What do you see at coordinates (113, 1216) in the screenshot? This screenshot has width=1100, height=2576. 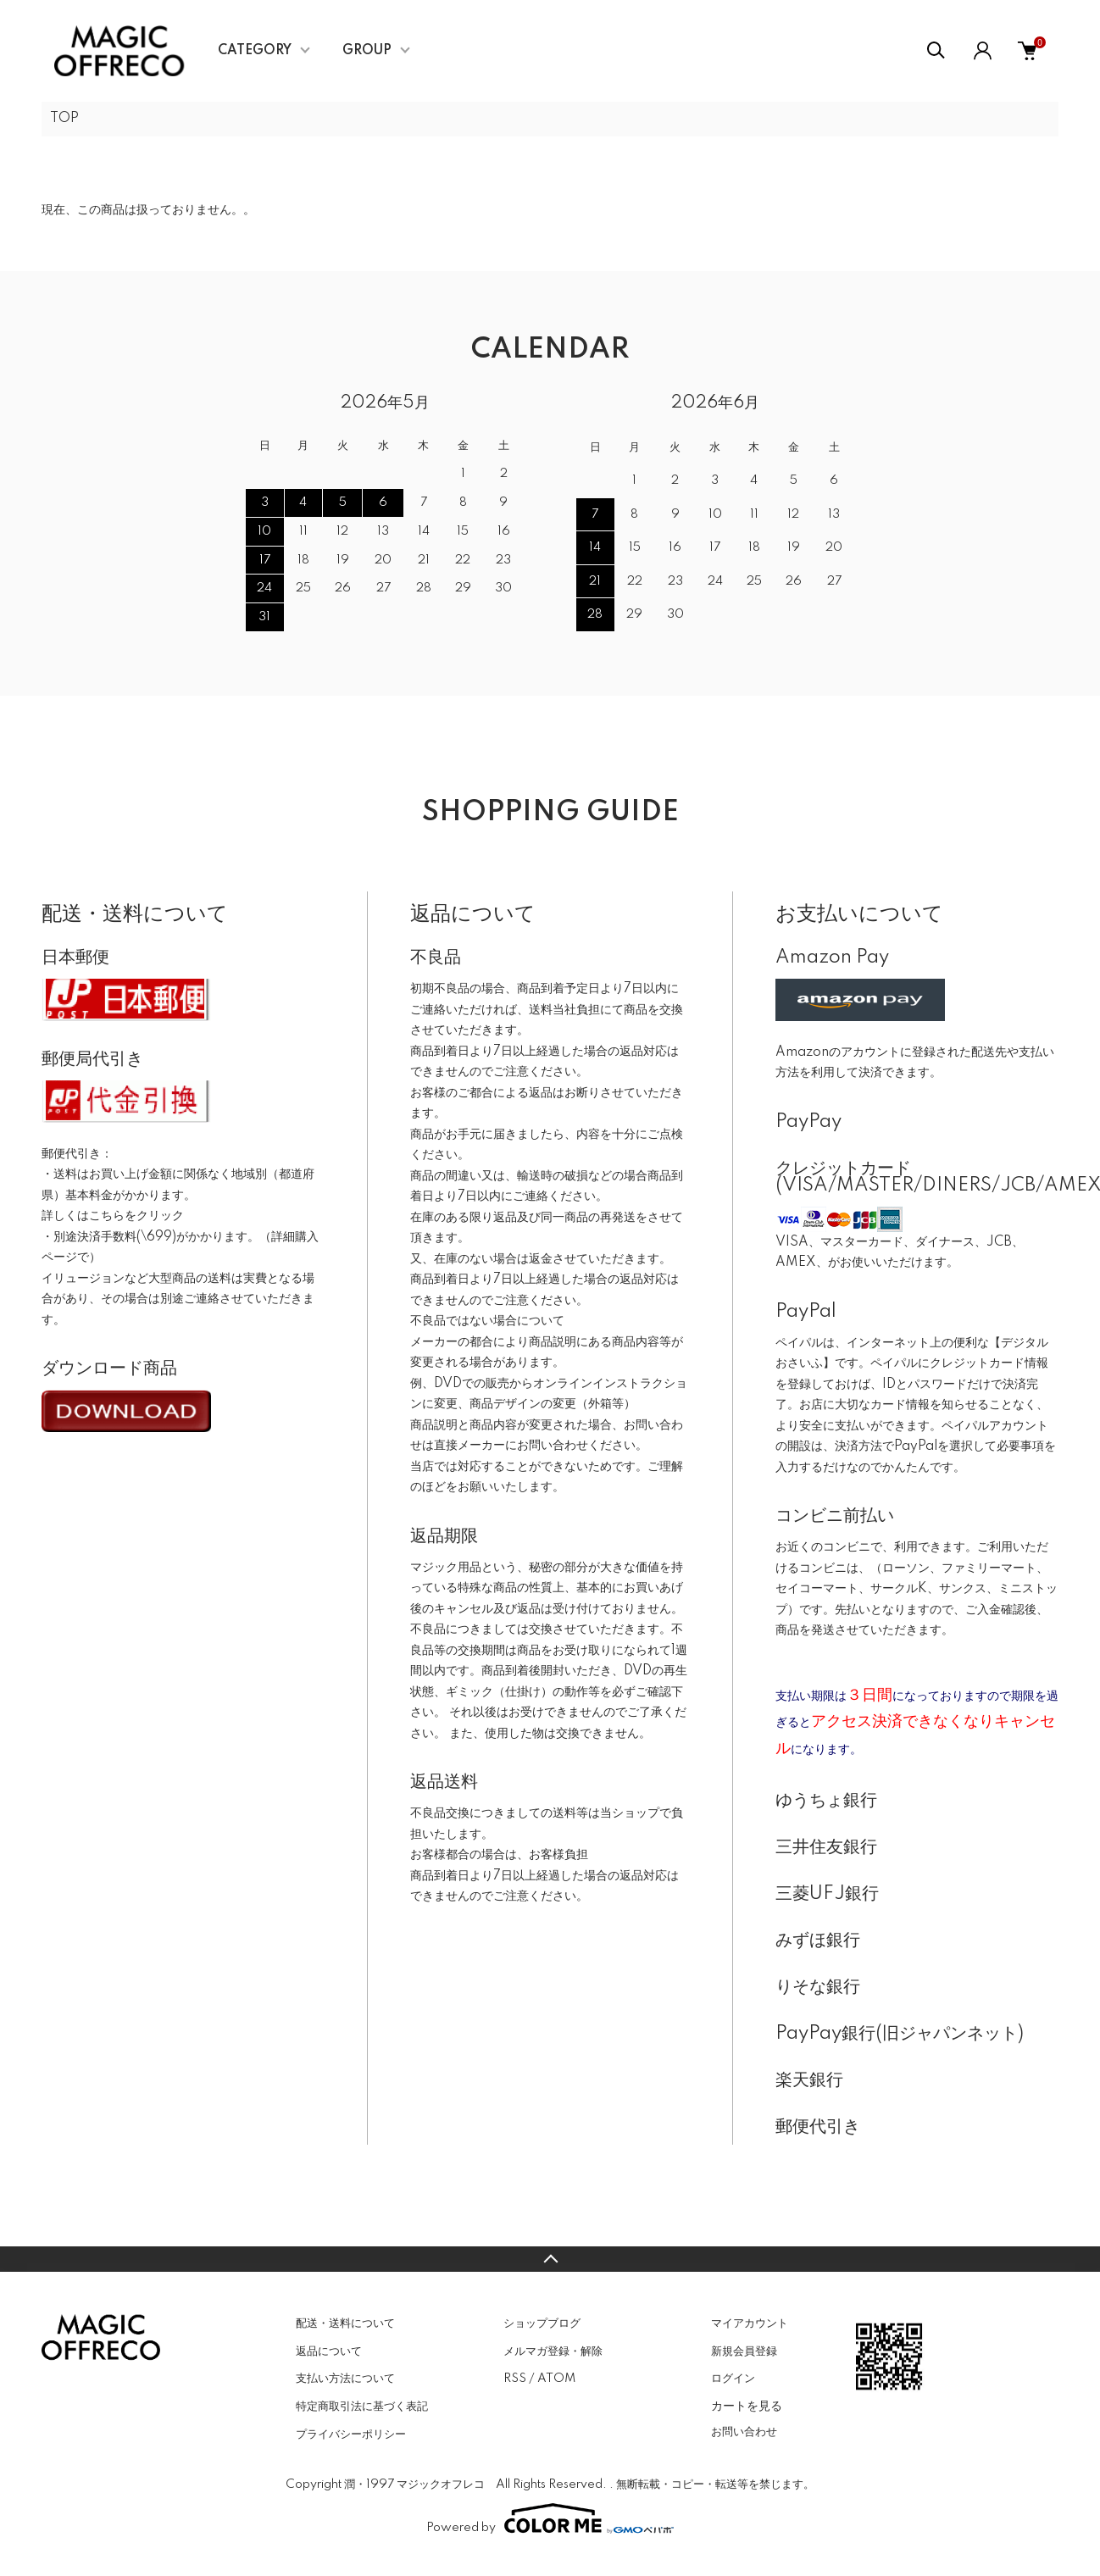 I see `詳しくはこちらをクリック` at bounding box center [113, 1216].